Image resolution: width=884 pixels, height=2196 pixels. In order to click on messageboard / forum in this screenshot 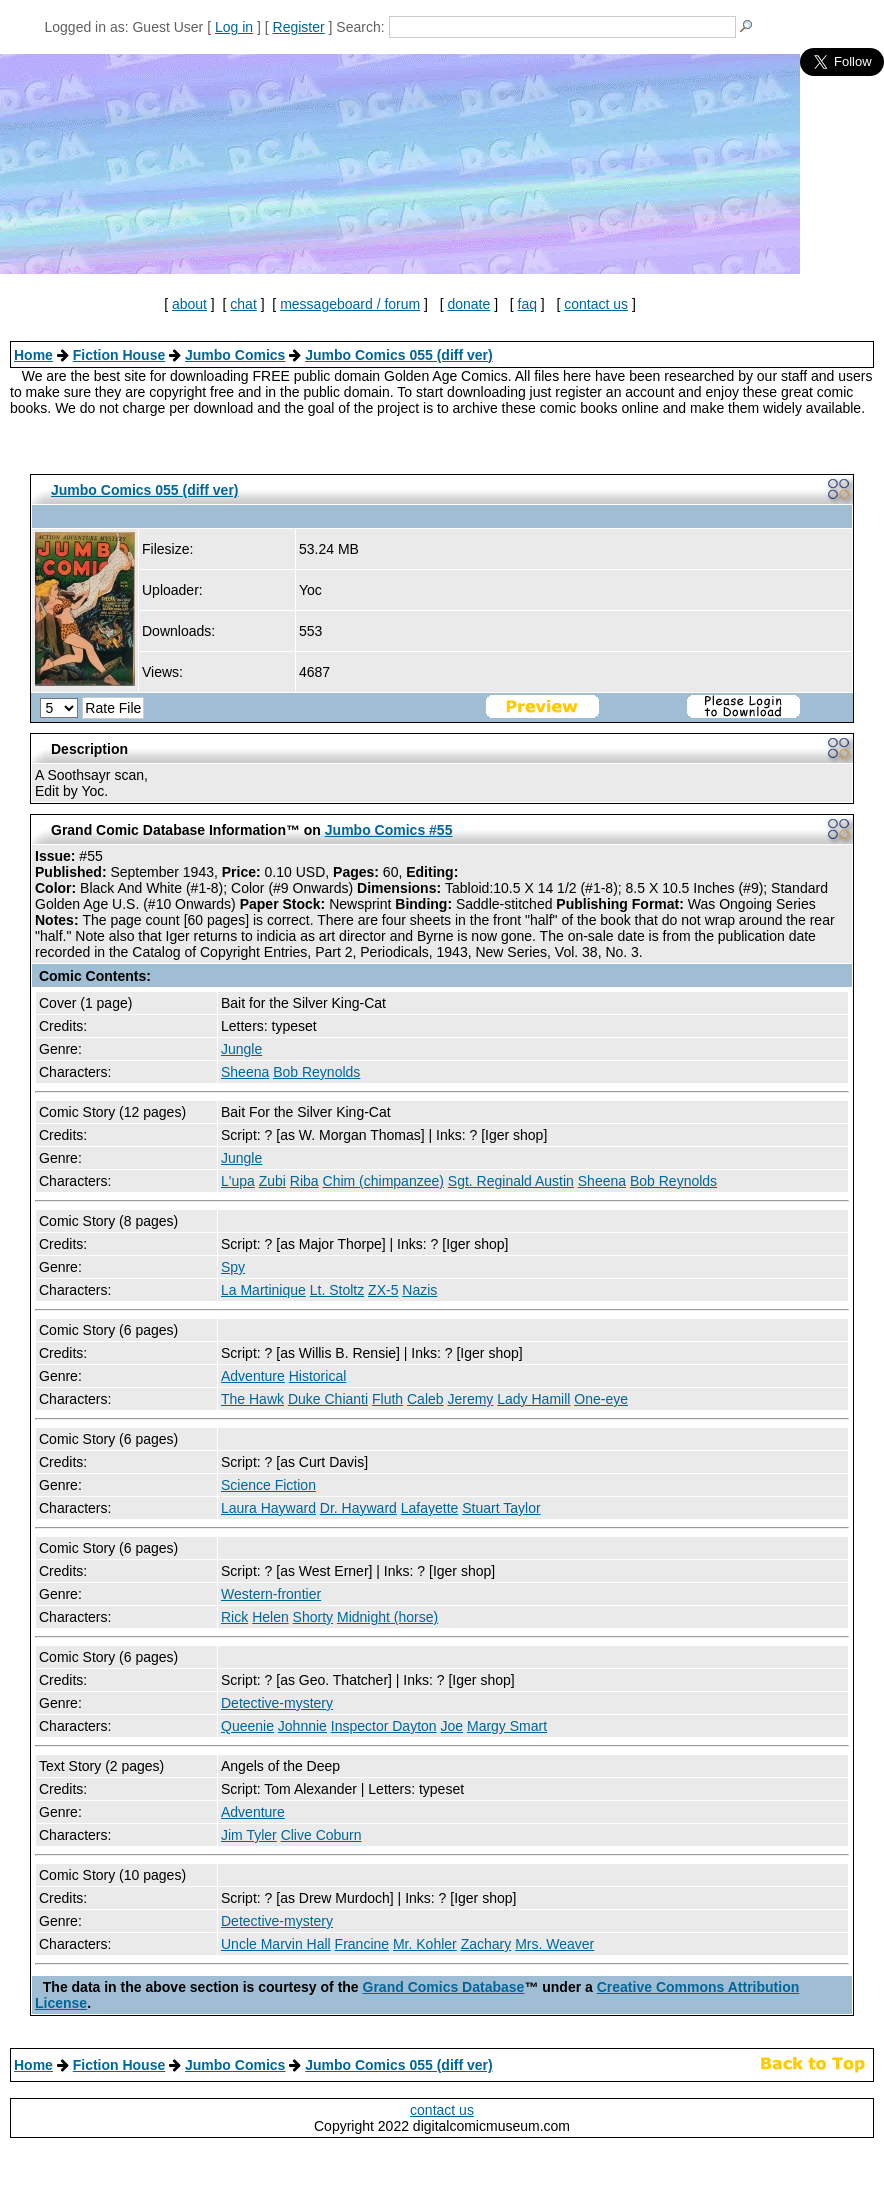, I will do `click(350, 304)`.